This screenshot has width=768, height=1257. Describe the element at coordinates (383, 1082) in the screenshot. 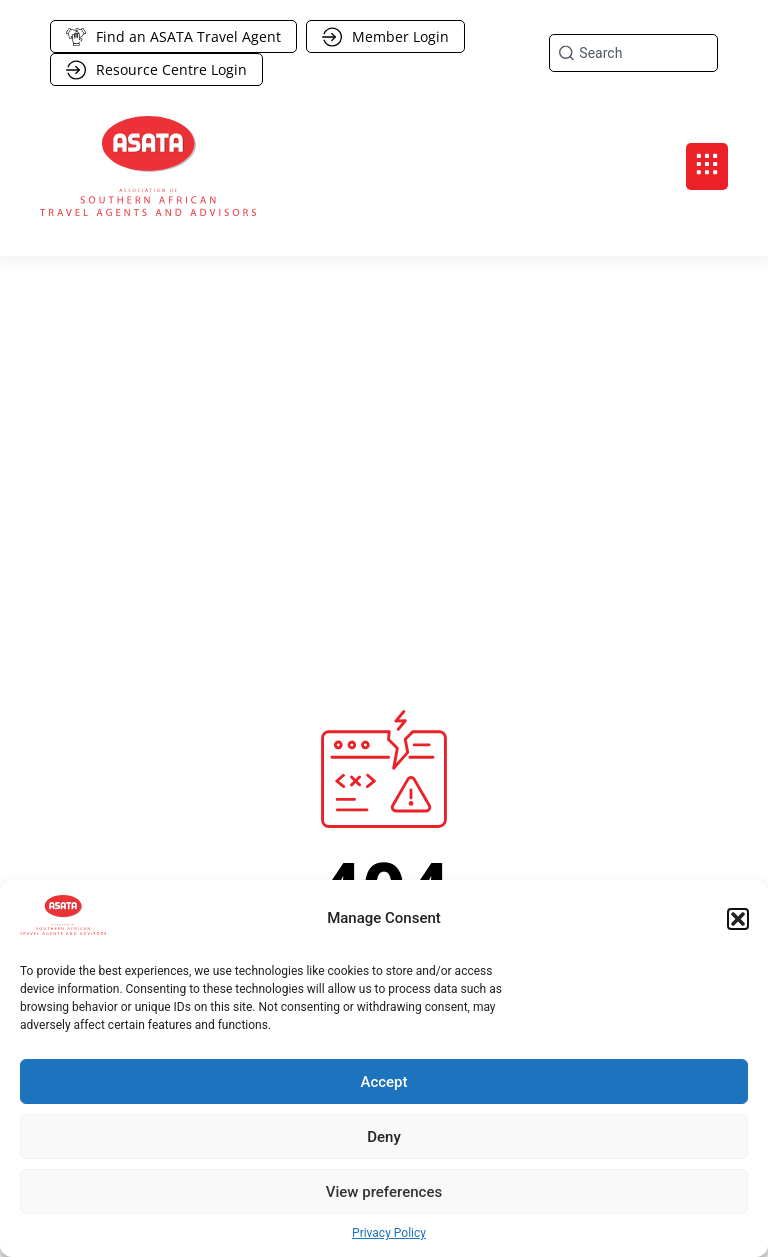

I see `Accept` at that location.